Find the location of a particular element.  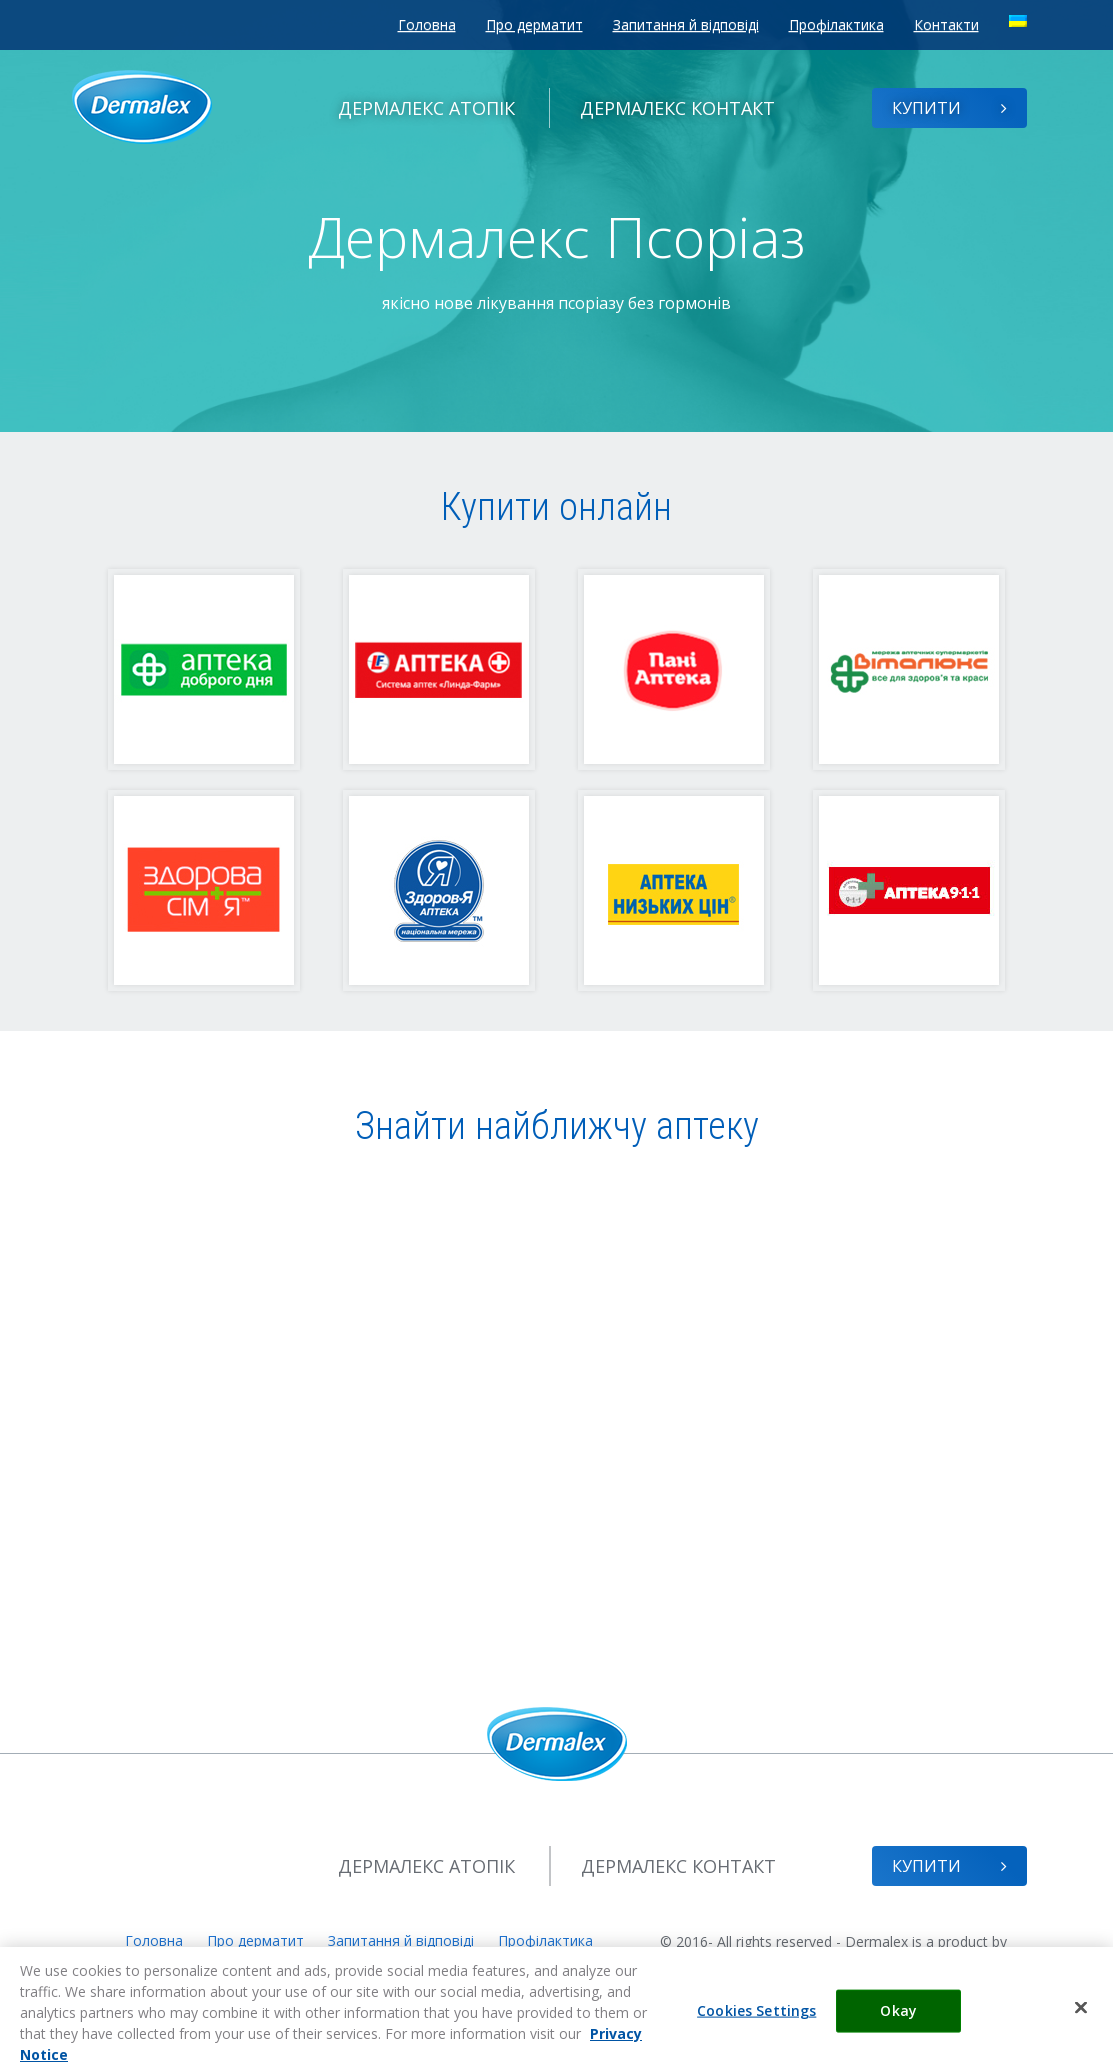

Атопік is located at coordinates (426, 108).